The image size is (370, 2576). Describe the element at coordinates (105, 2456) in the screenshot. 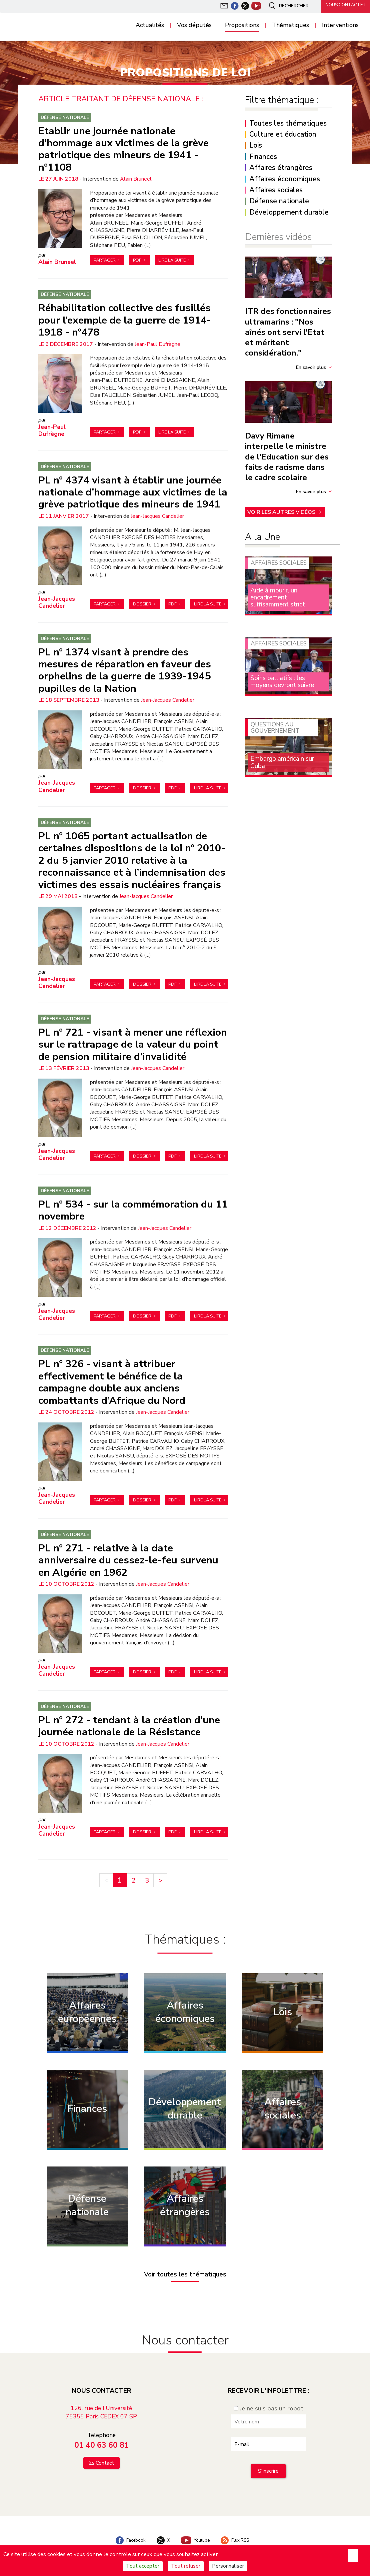

I see `Contact` at that location.